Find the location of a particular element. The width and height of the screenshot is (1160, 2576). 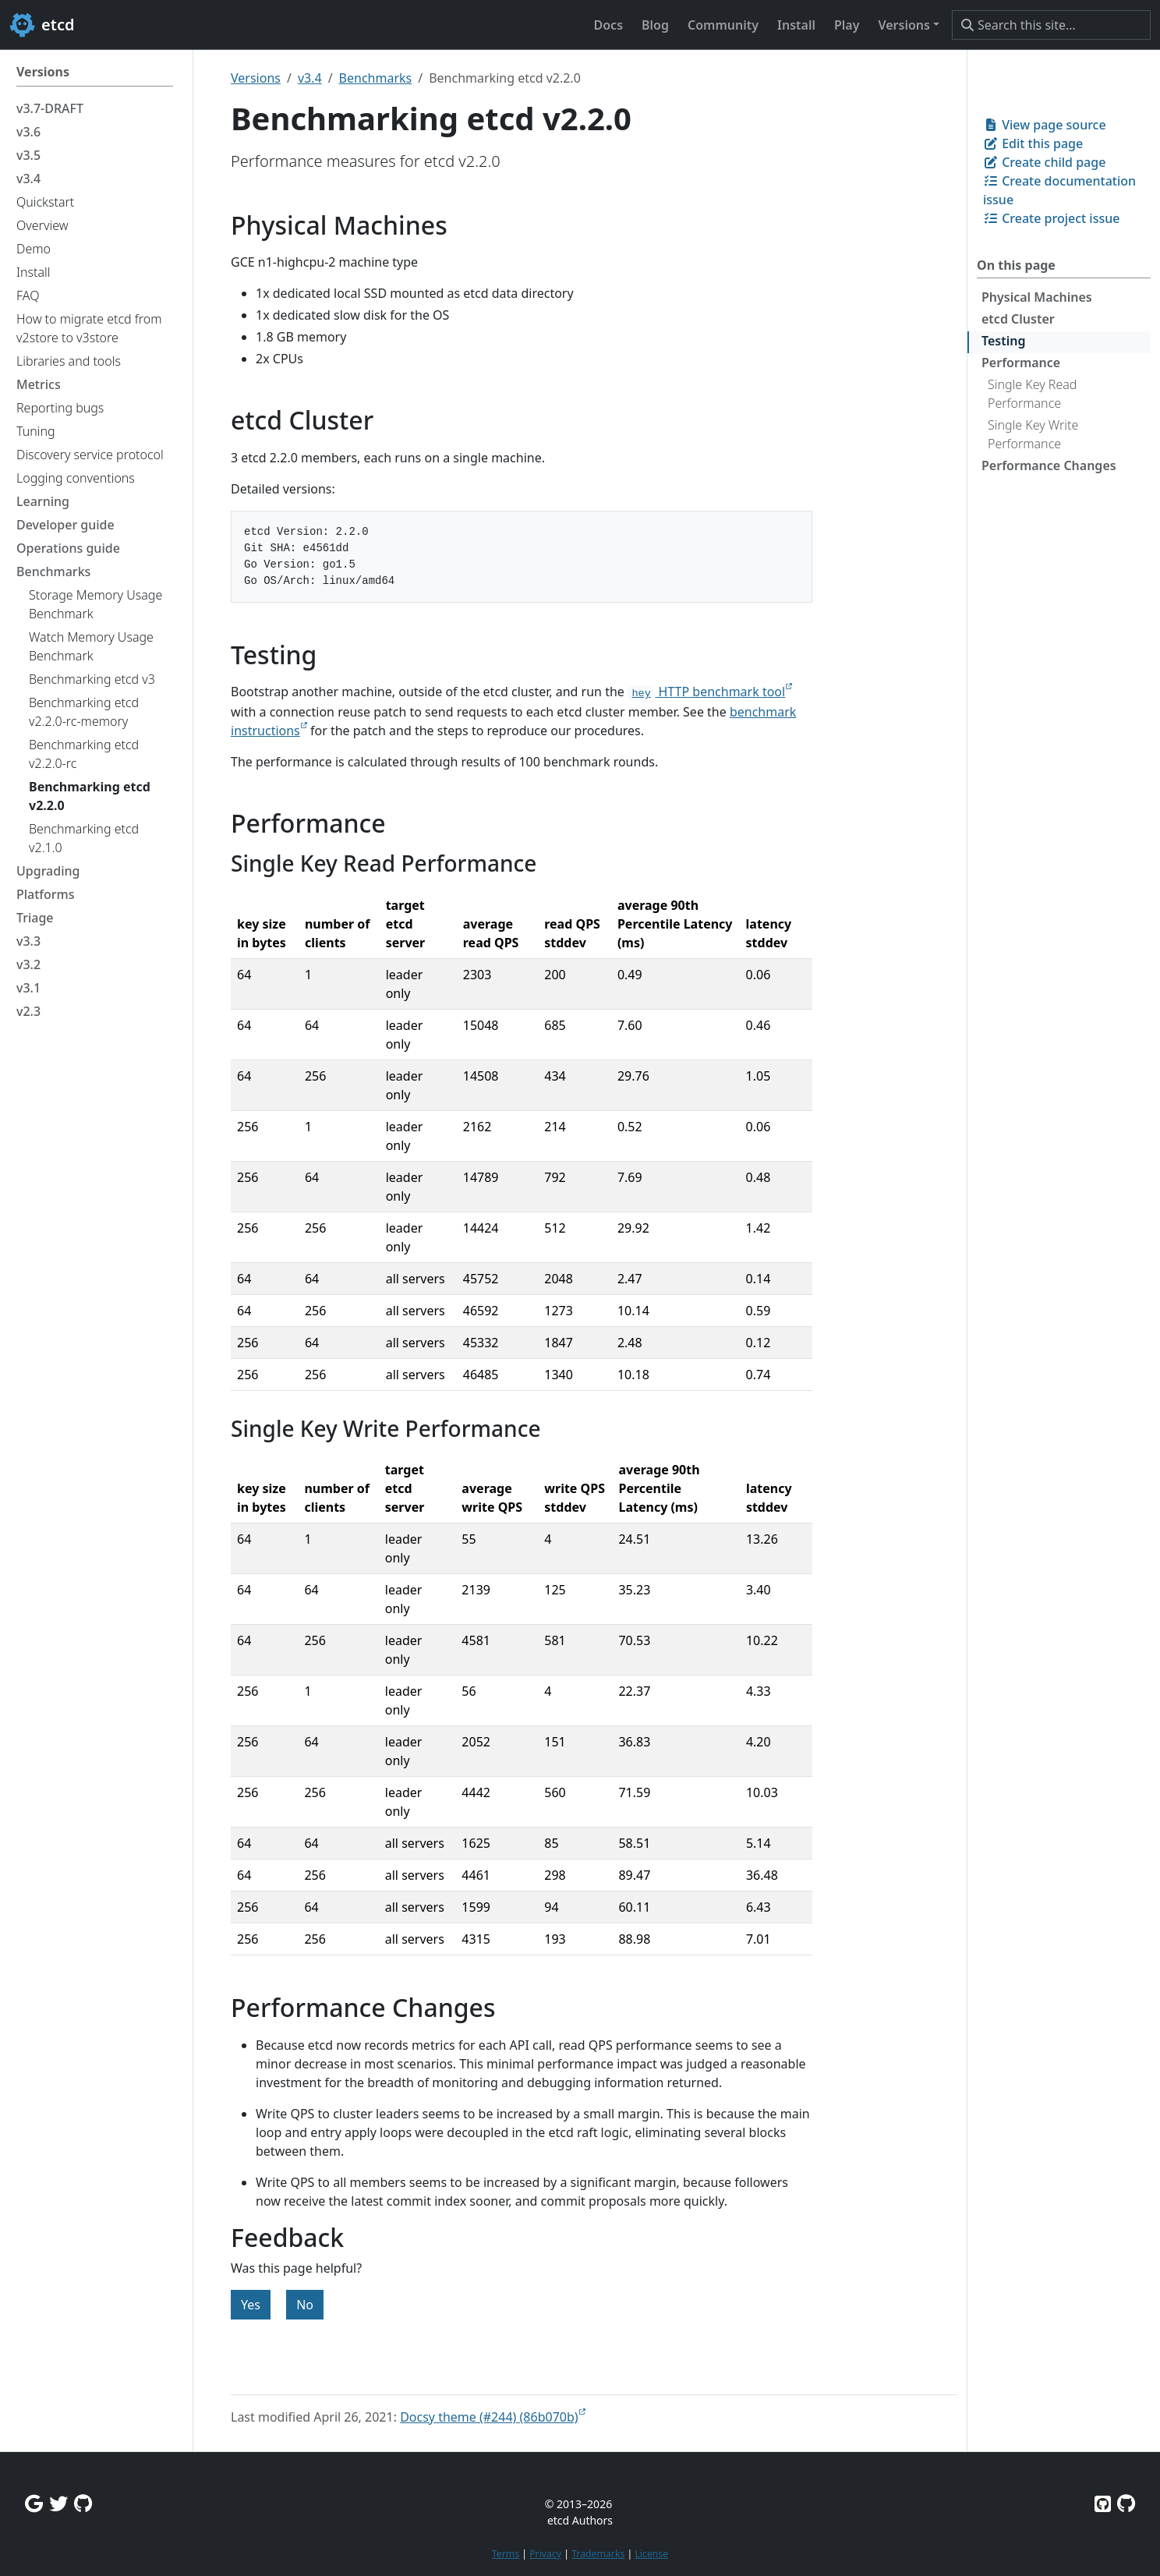

Docsy theme (#244) (86b070b) is located at coordinates (489, 2417).